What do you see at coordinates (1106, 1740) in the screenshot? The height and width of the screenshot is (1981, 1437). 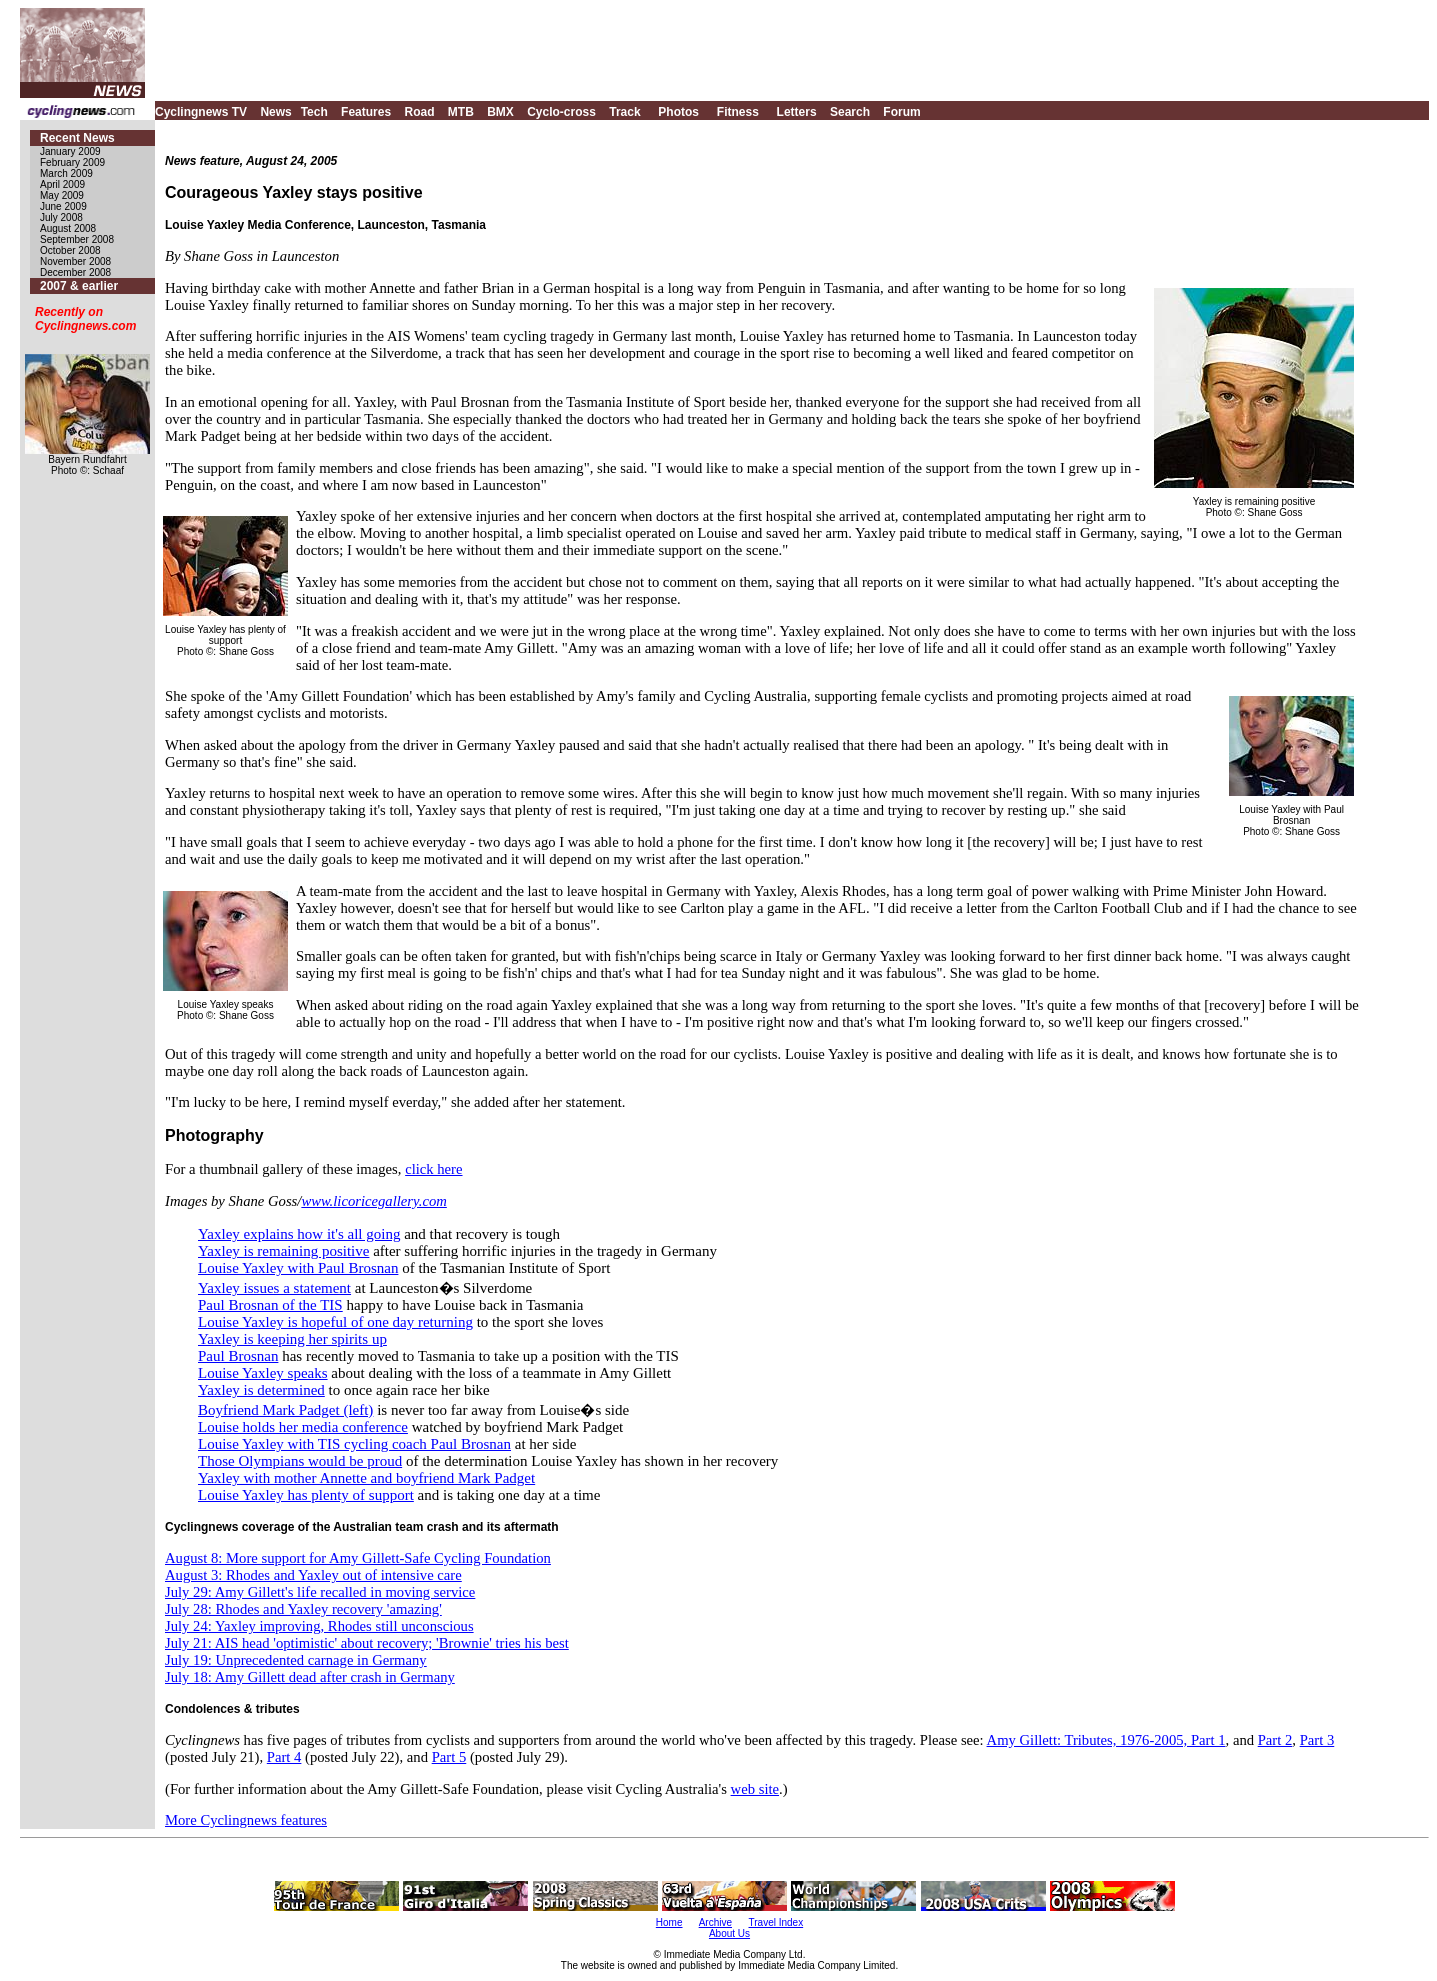 I see `Amy Gillett: Tributes, 1976-2005, Part 1` at bounding box center [1106, 1740].